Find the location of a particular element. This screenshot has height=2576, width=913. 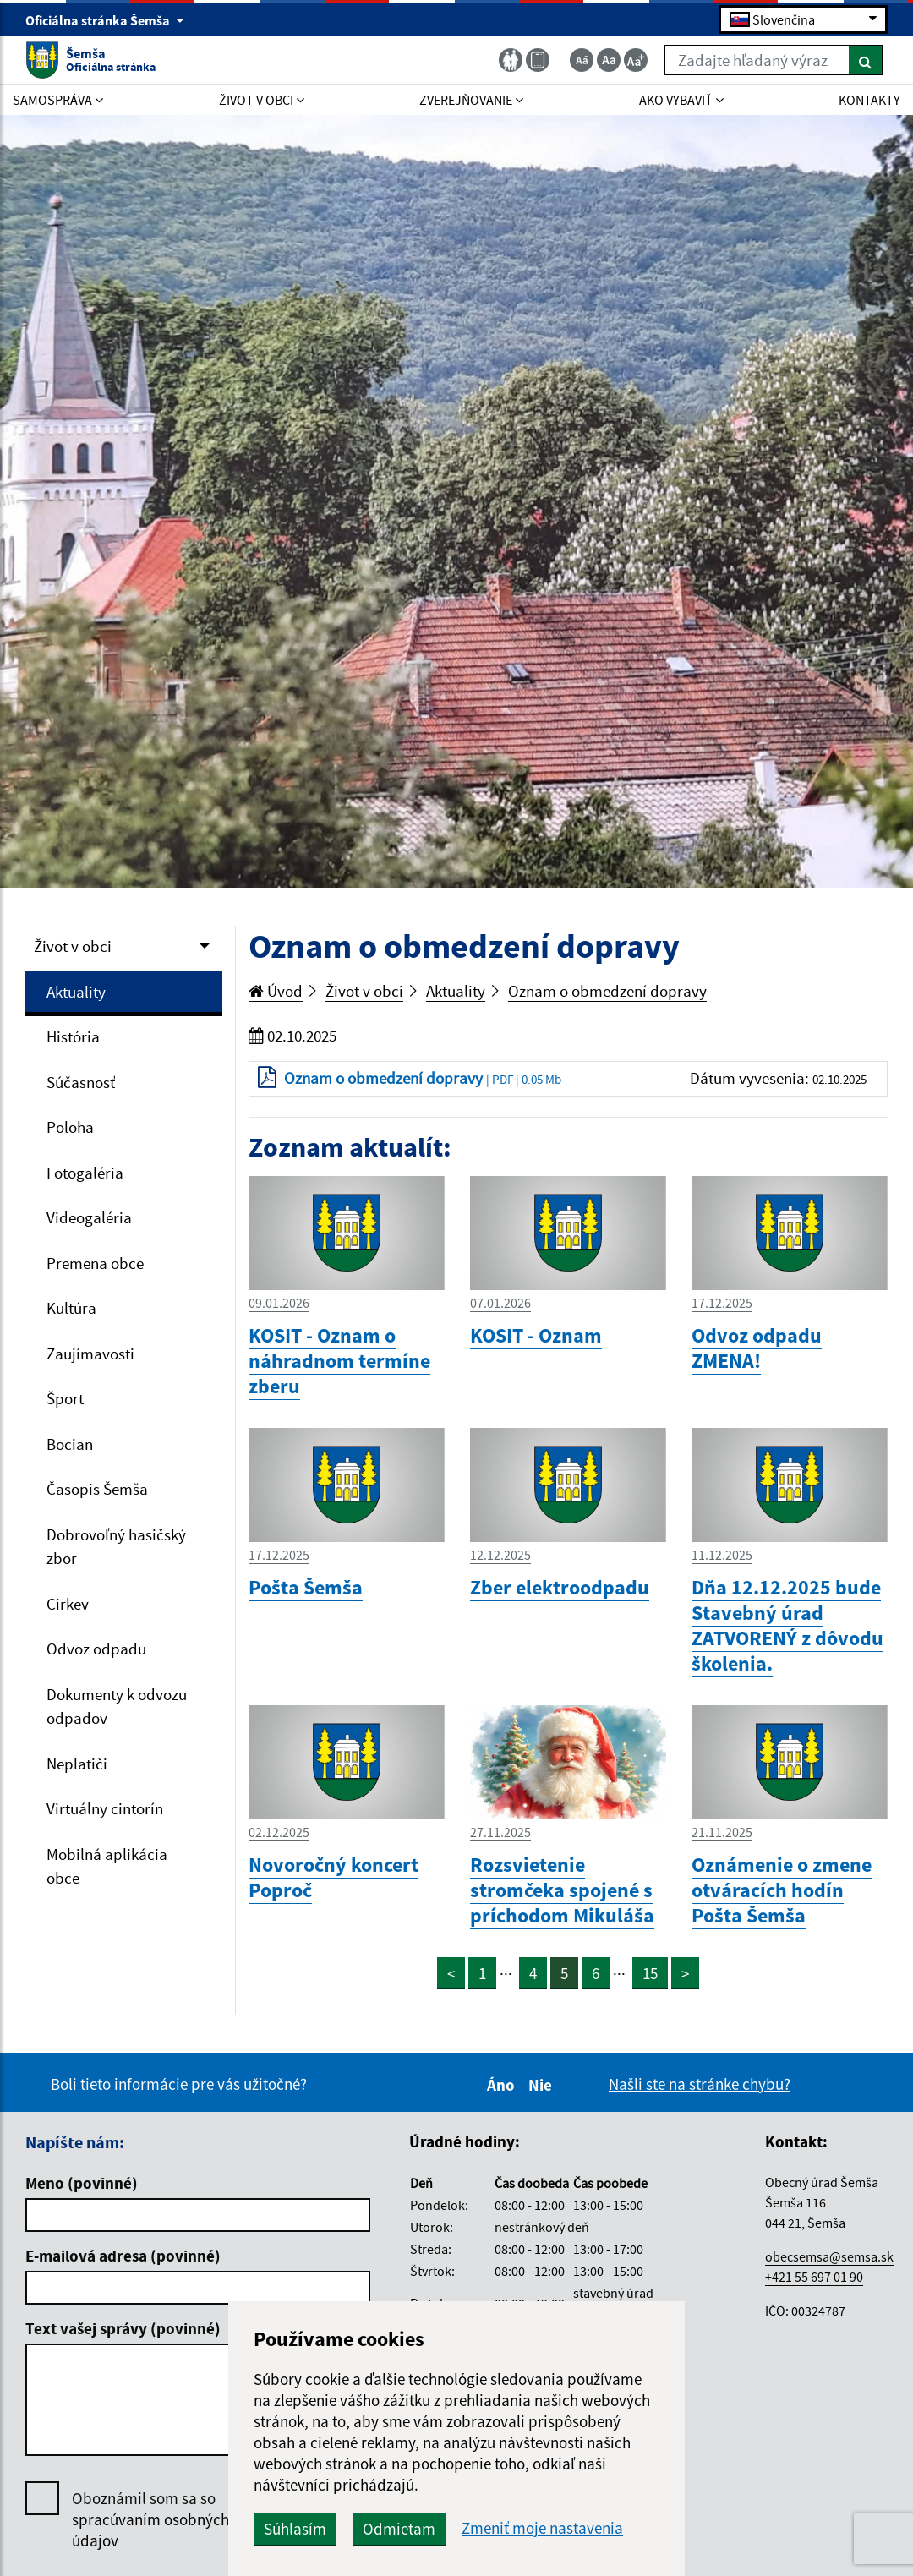

Úvod is located at coordinates (276, 991).